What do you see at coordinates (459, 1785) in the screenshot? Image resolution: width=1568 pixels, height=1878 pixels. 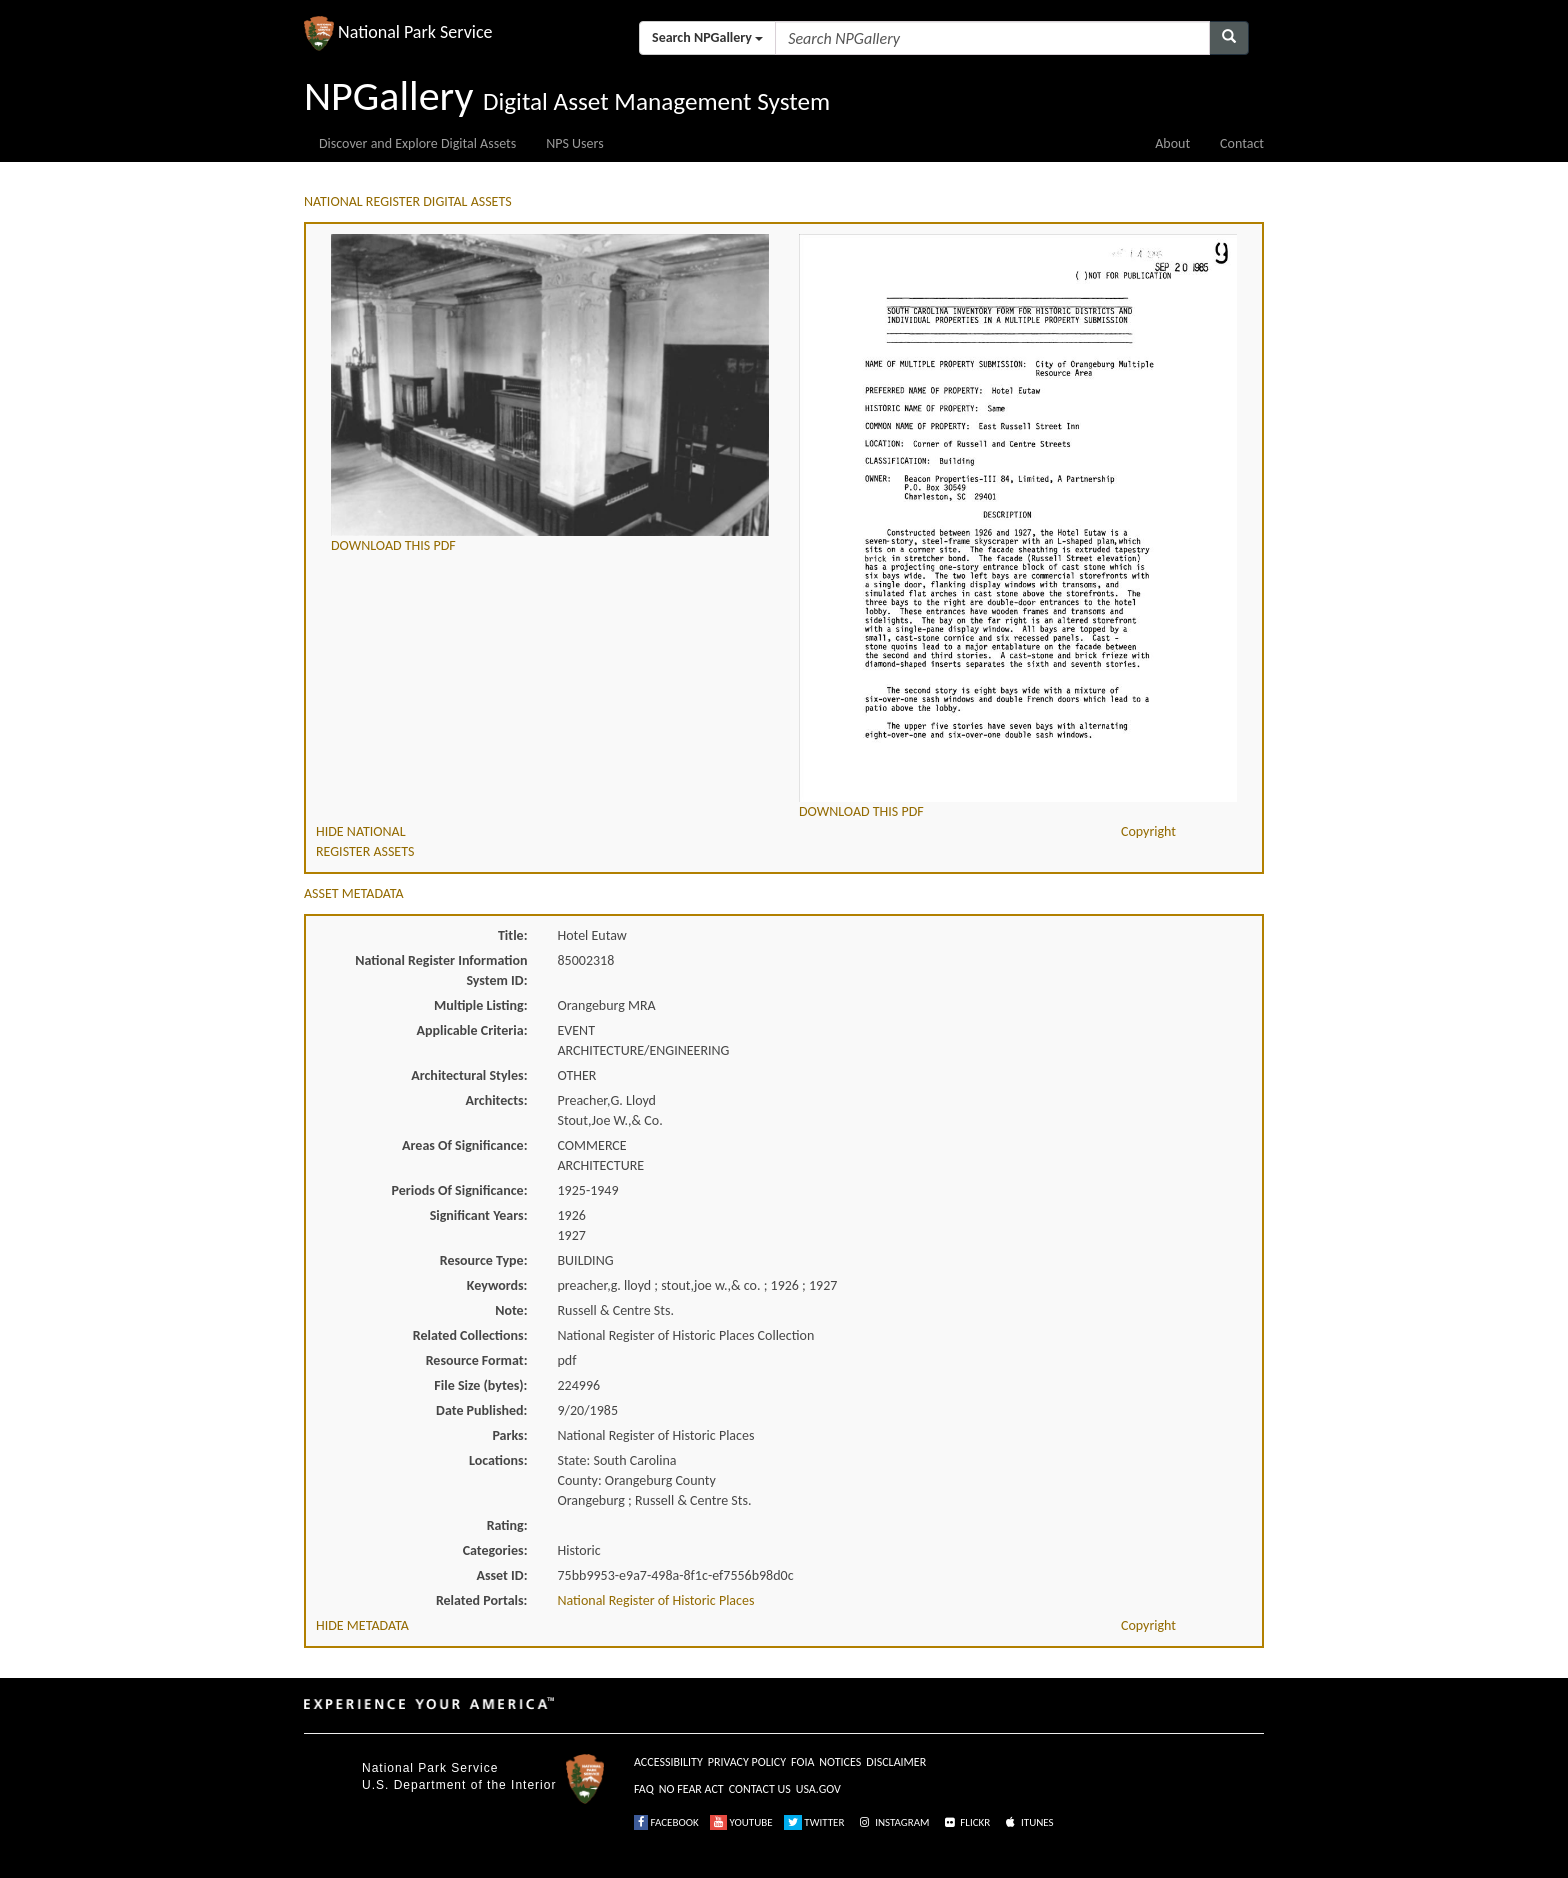 I see `U.S. Department of the Interior` at bounding box center [459, 1785].